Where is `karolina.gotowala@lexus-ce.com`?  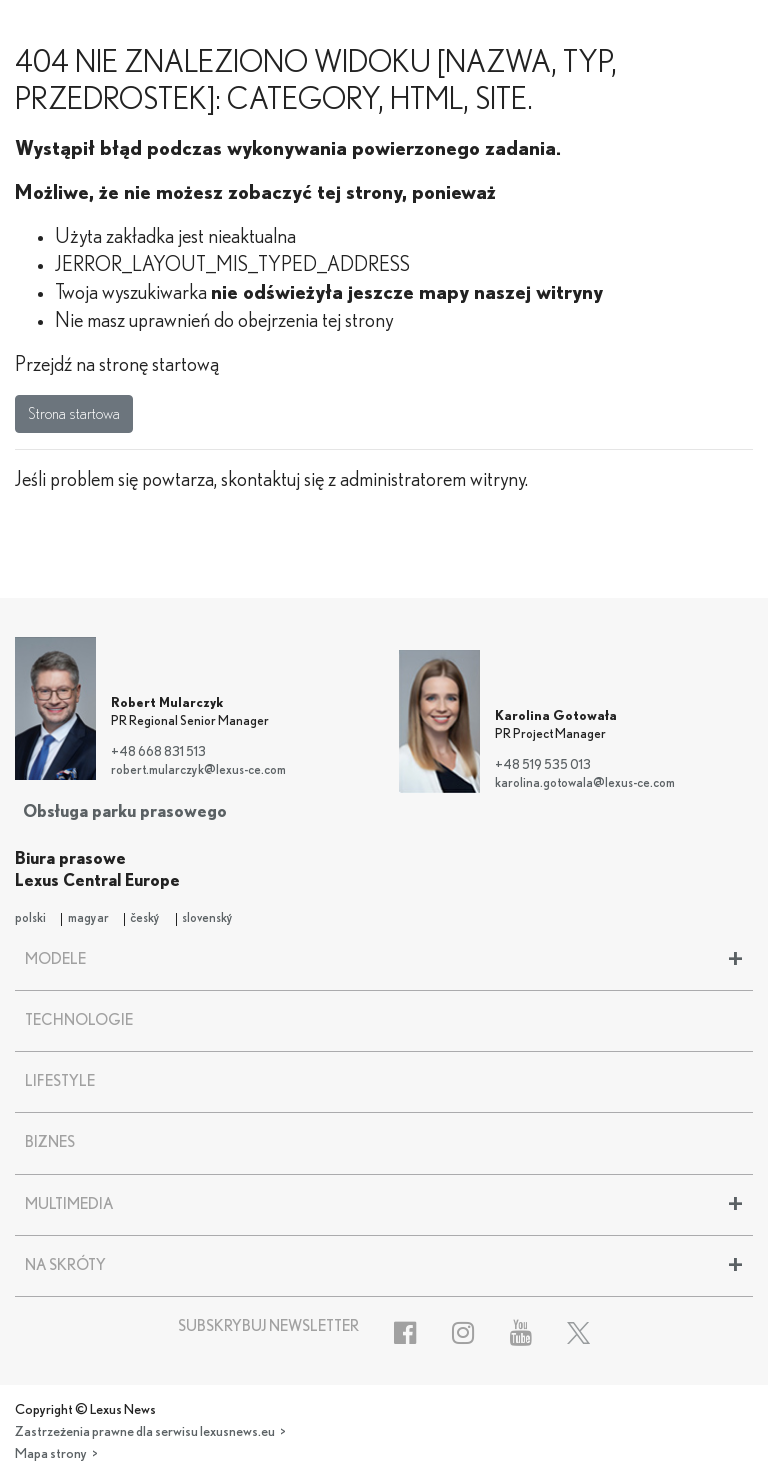
karolina.gotowala@lexus-ce.com is located at coordinates (585, 783).